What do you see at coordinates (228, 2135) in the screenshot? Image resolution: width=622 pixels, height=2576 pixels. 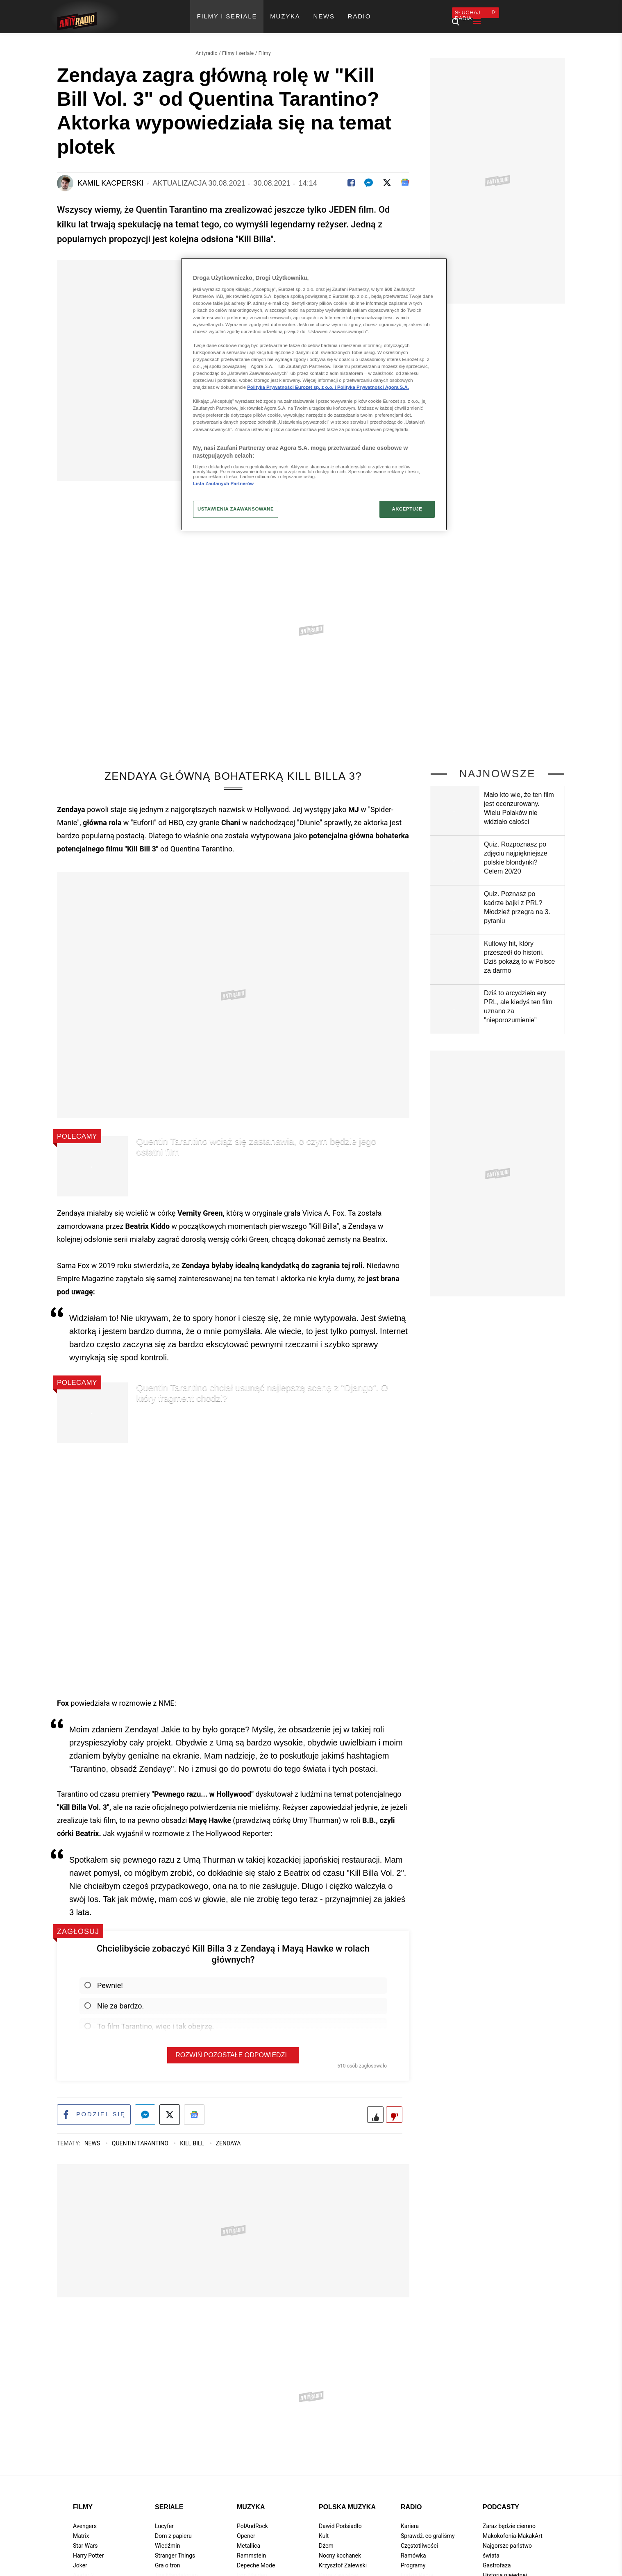 I see `Zendaya` at bounding box center [228, 2135].